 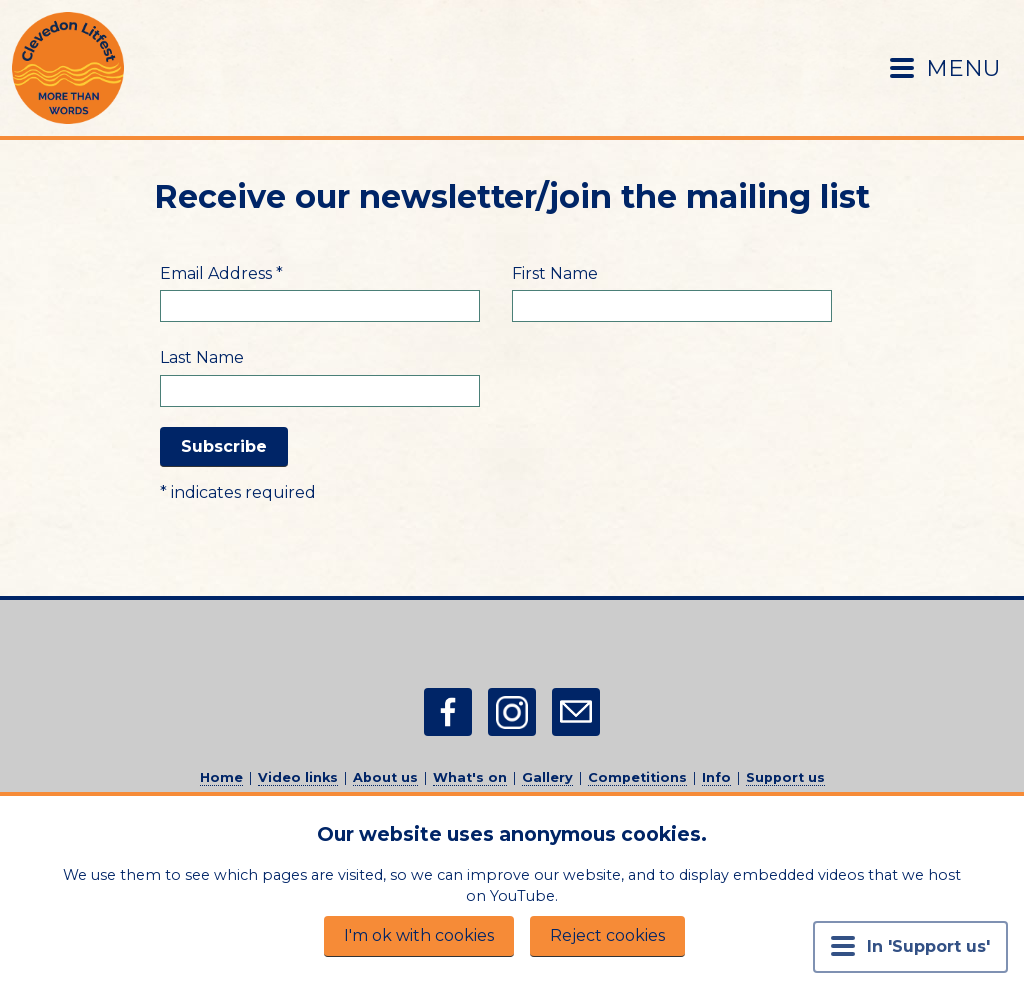 I want to click on What's on, so click(x=470, y=777).